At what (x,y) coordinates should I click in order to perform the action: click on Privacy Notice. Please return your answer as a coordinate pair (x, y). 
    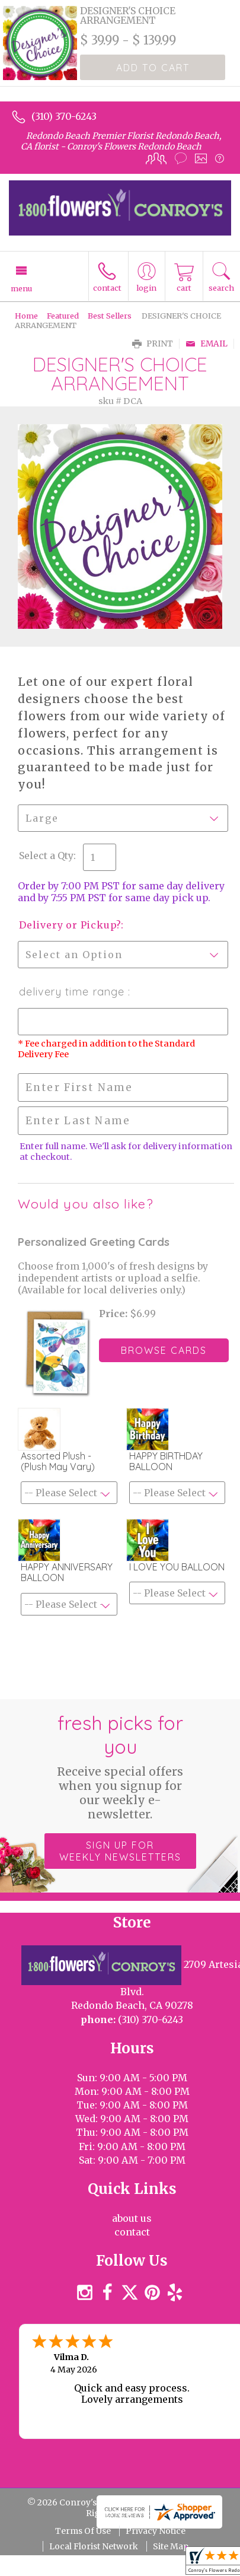
    Looking at the image, I should click on (155, 2531).